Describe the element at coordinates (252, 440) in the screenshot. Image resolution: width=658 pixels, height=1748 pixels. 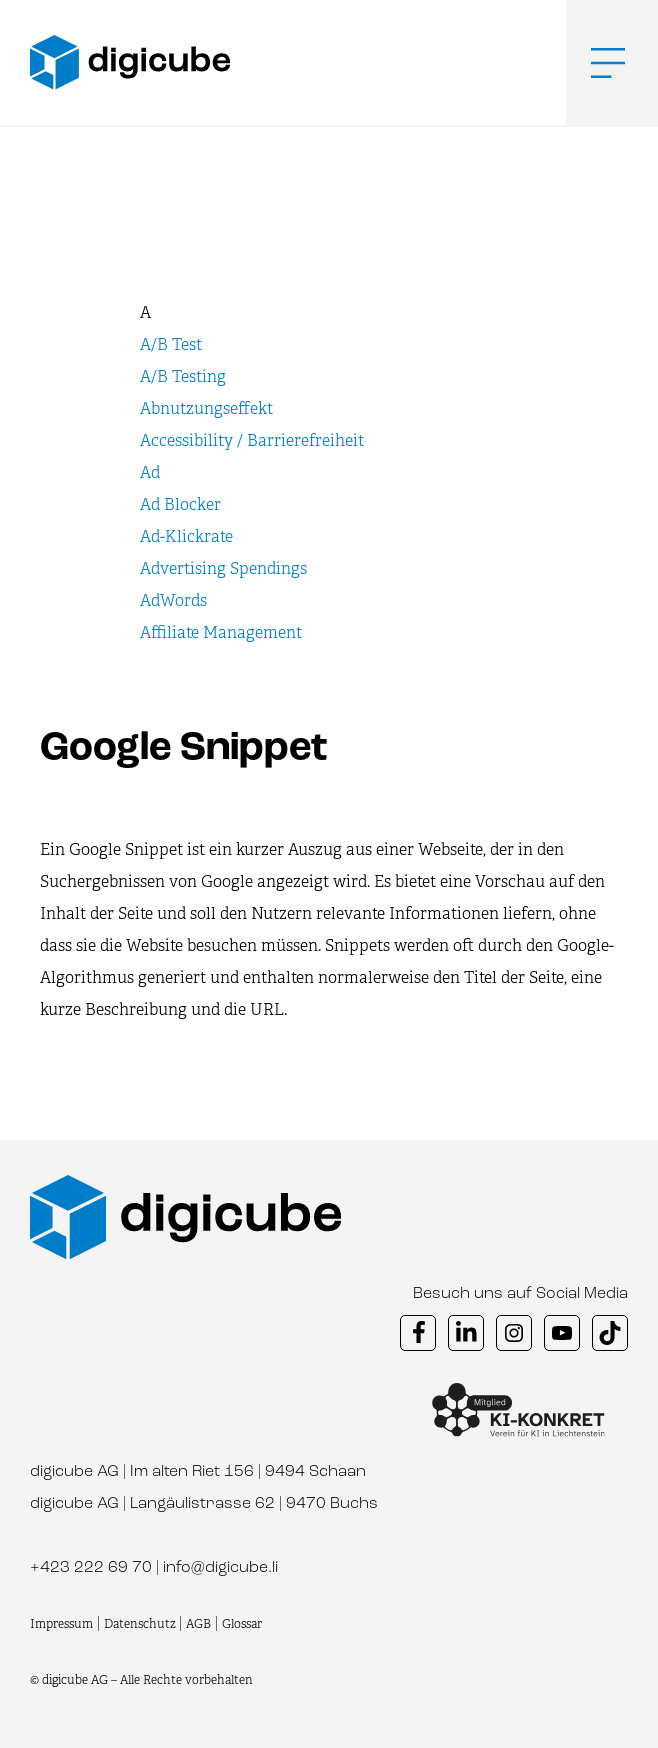
I see `Accessibility / Barrierefreiheit` at that location.